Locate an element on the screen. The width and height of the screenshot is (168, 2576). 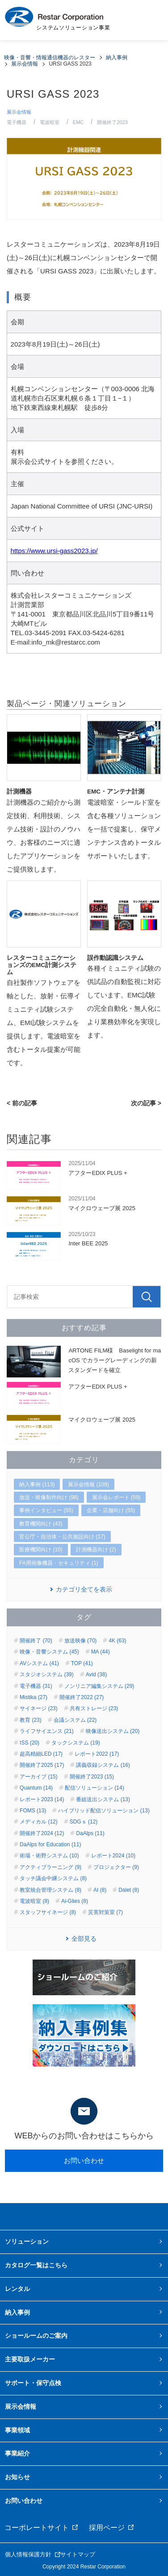
配信ソリューション (14) is located at coordinates (94, 1788).